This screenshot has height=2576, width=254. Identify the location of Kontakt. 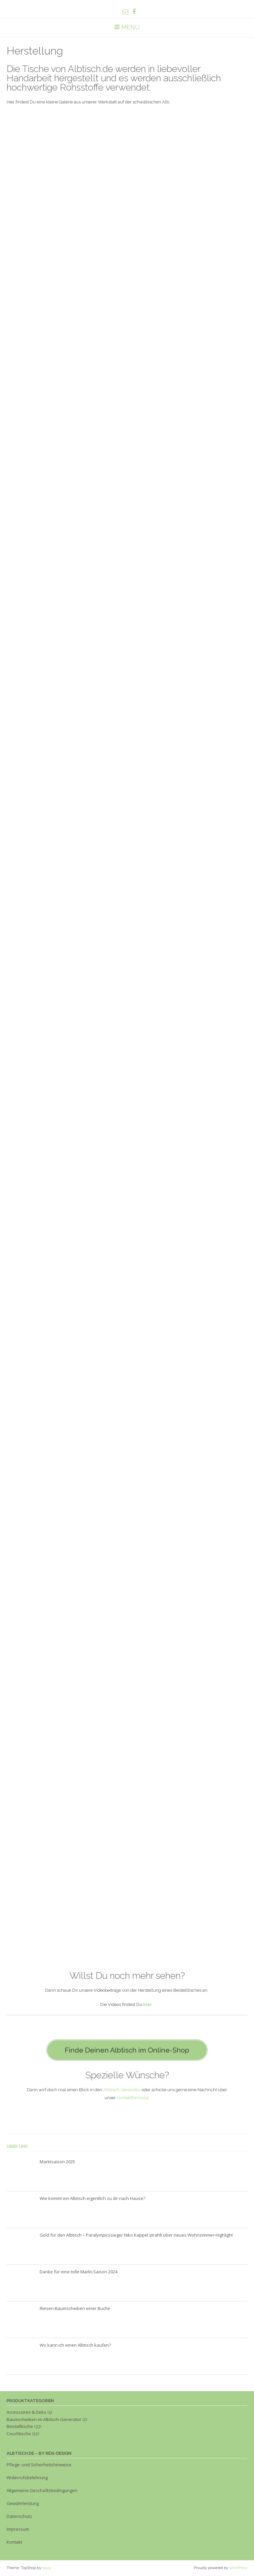
(14, 2542).